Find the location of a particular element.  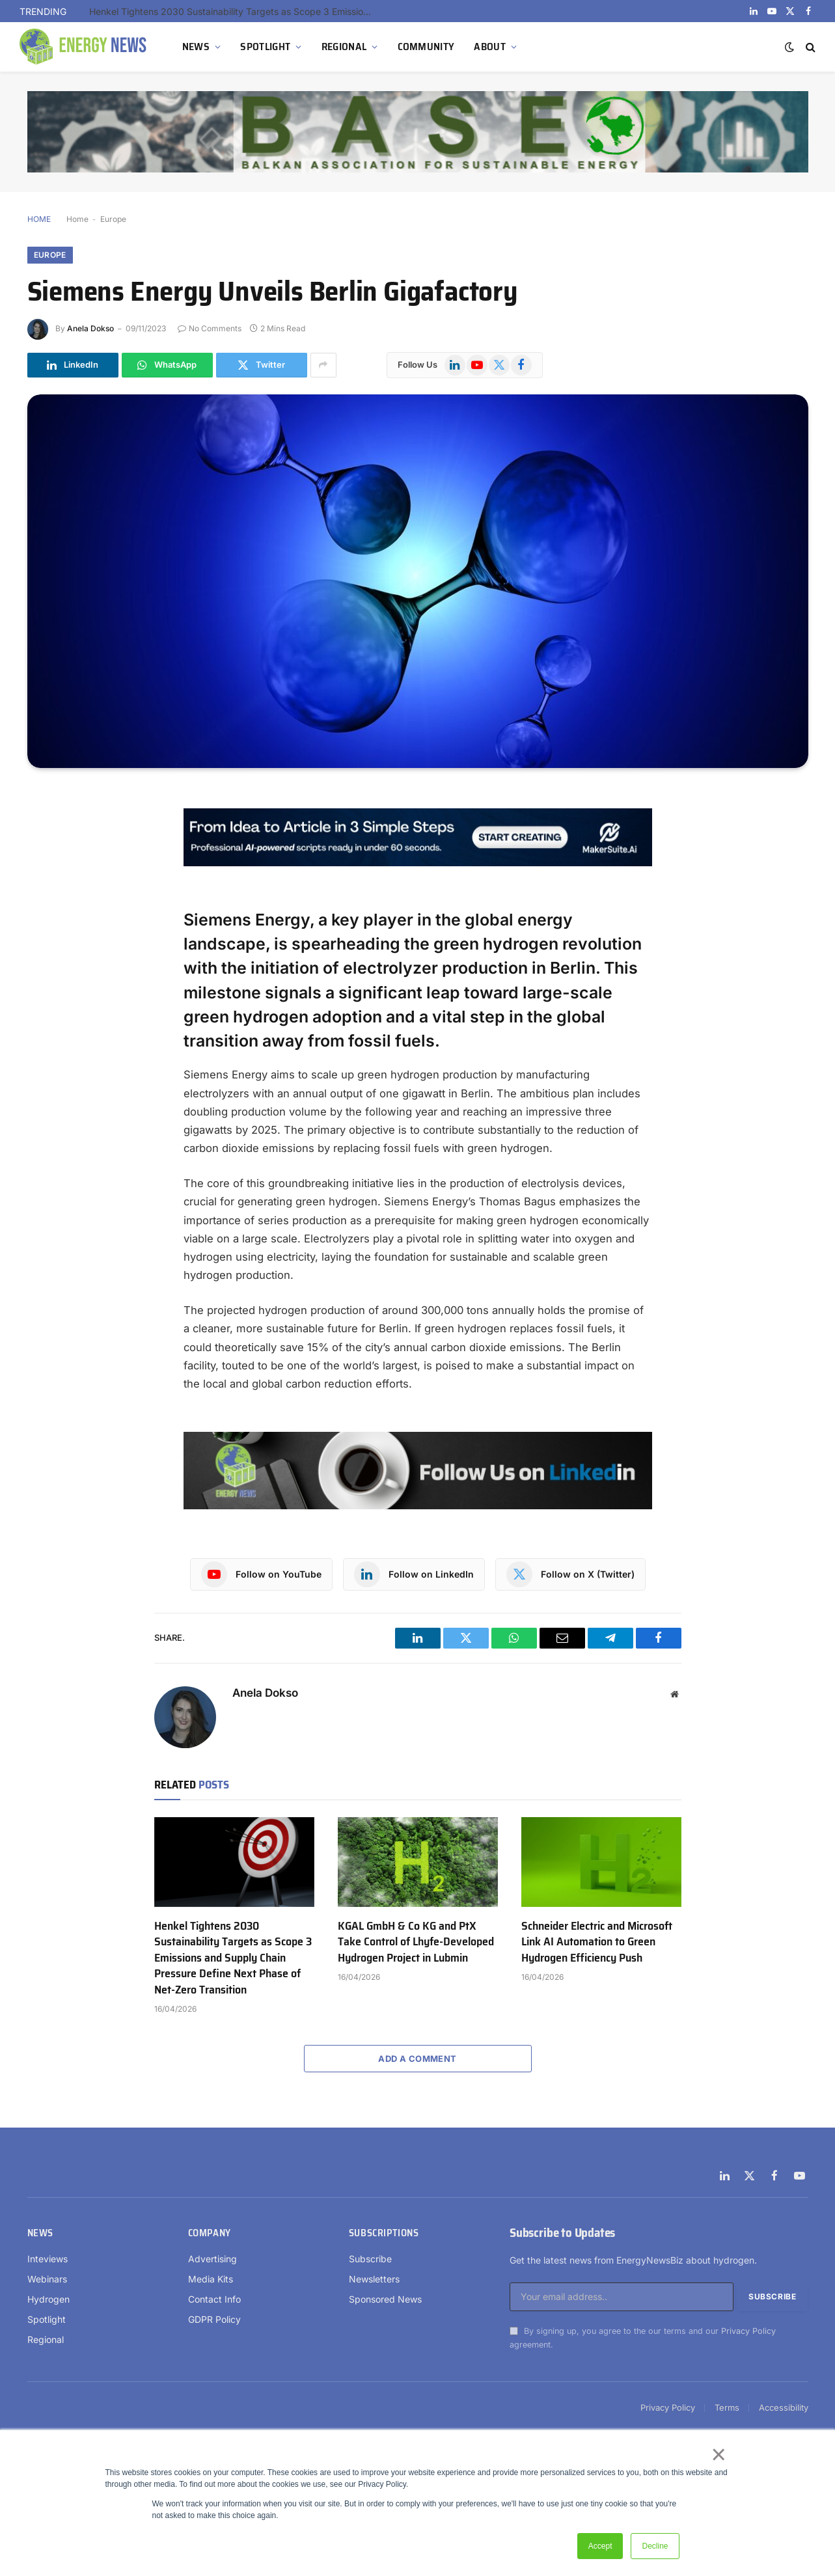

ABOUT is located at coordinates (490, 46).